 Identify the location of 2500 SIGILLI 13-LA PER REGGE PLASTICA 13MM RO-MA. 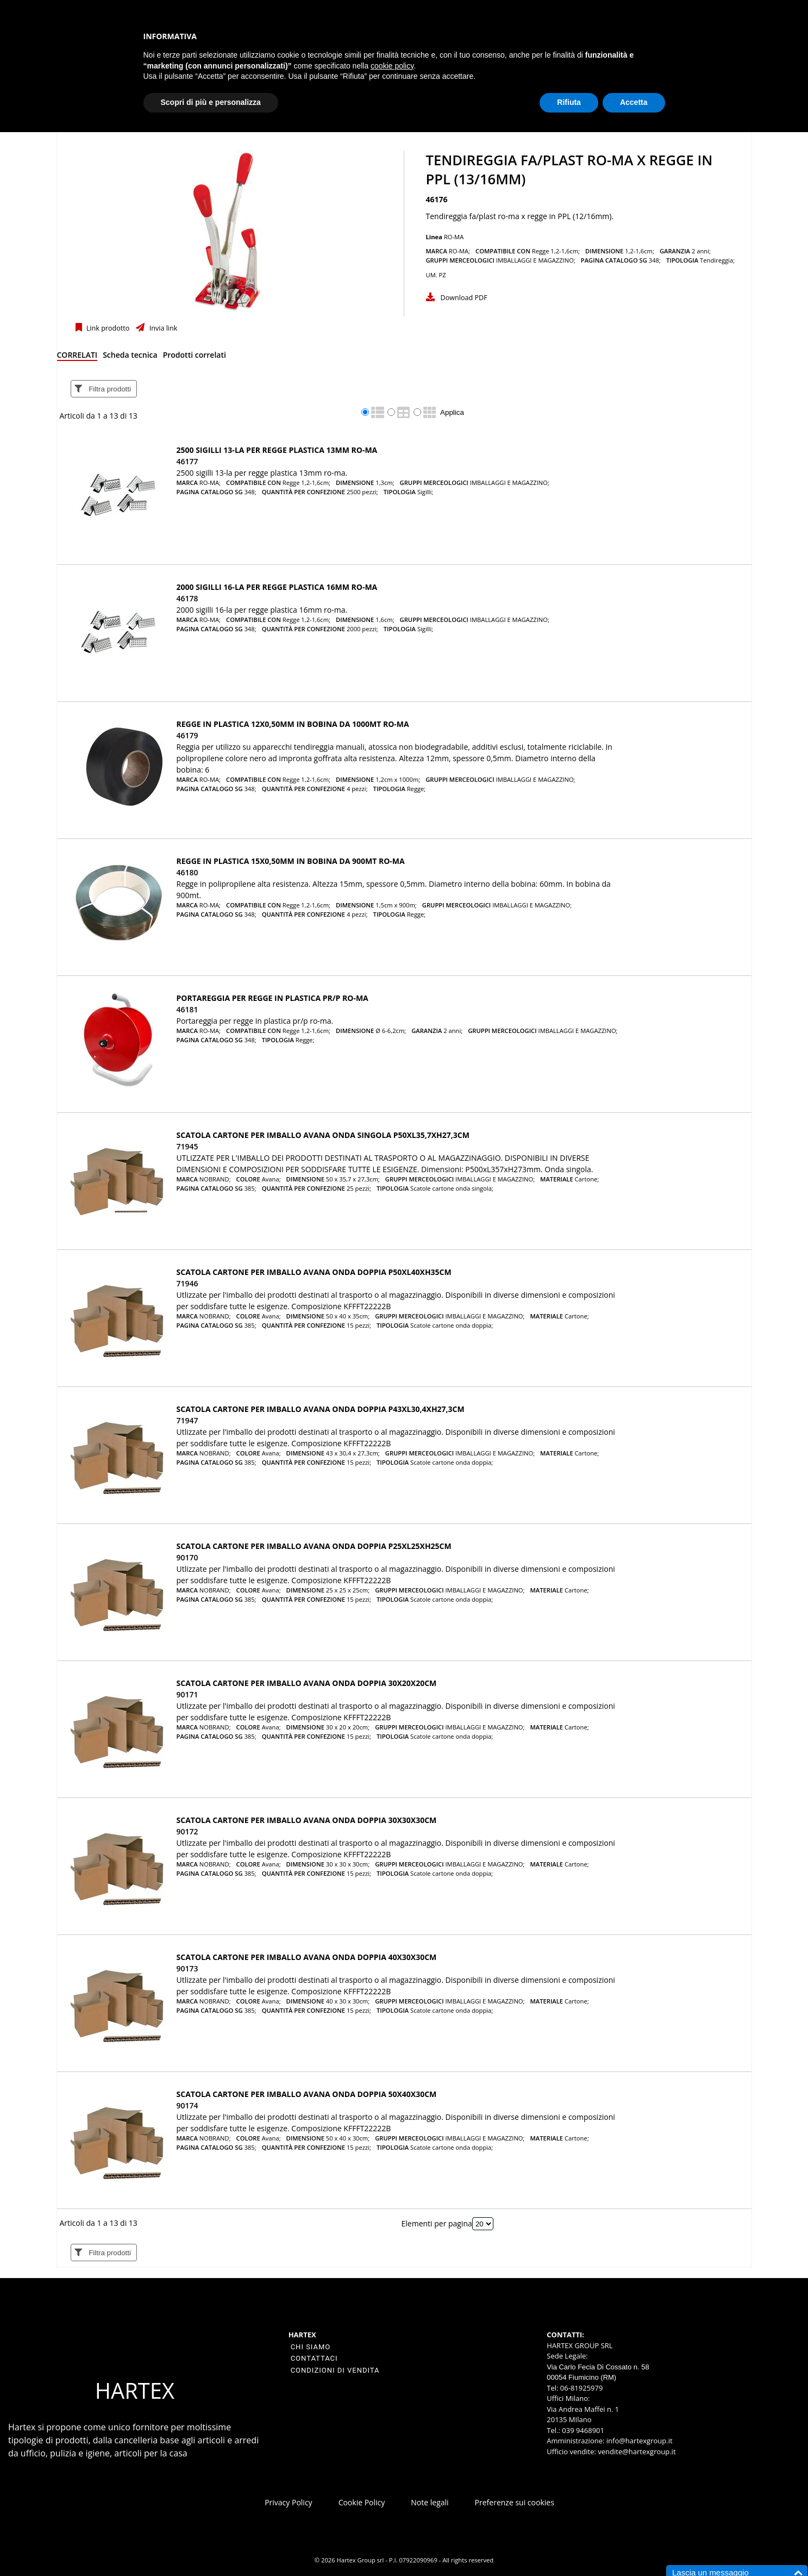
(277, 450).